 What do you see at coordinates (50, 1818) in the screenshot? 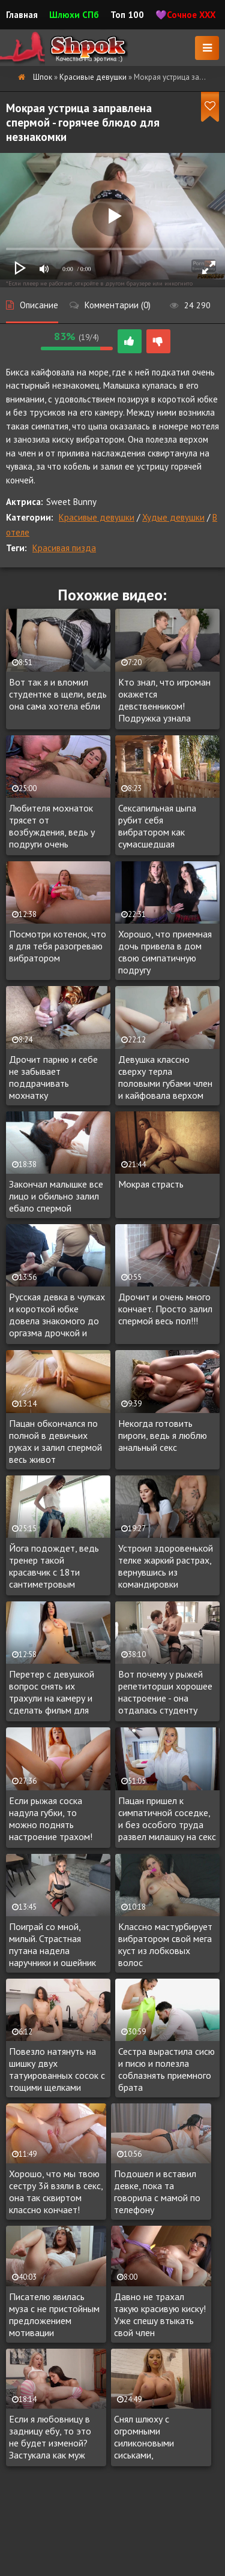
I see `Если рыжая соска надула губки, то можно поднять настроение трахом!` at bounding box center [50, 1818].